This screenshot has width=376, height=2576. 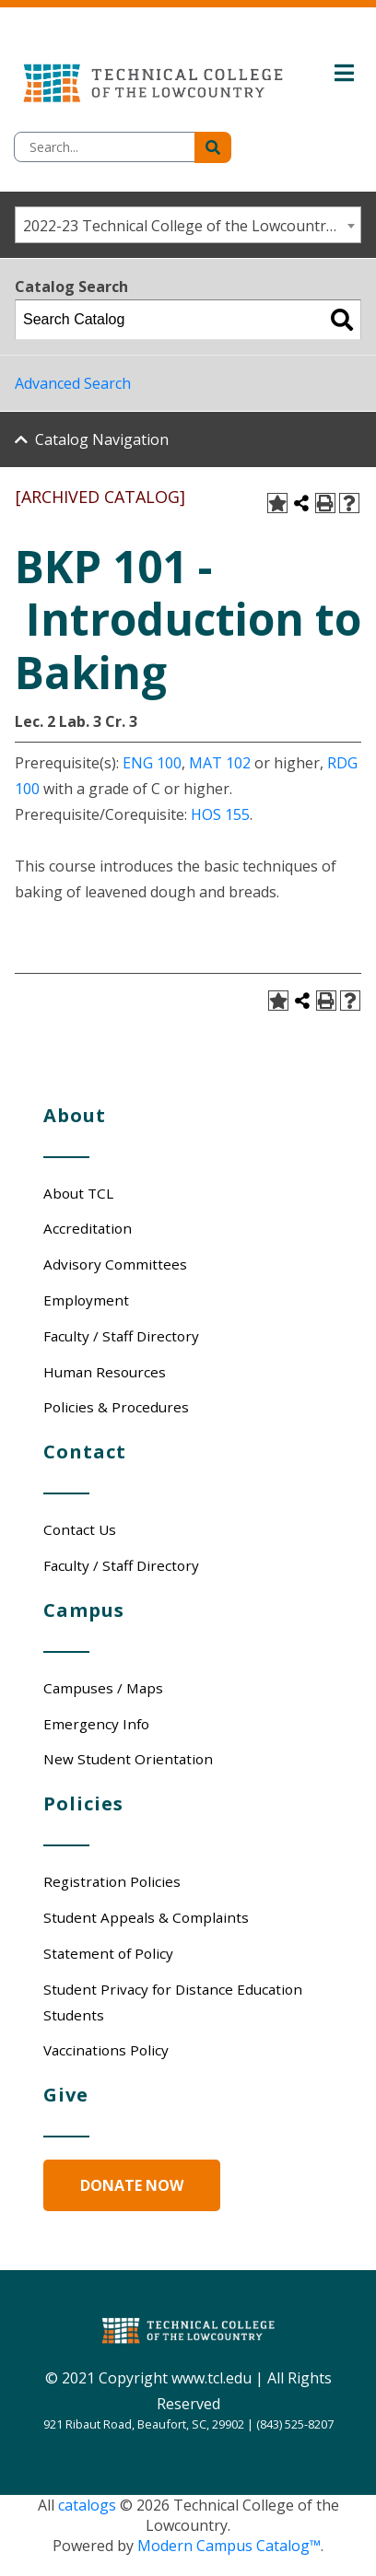 I want to click on Employment, so click(x=86, y=1300).